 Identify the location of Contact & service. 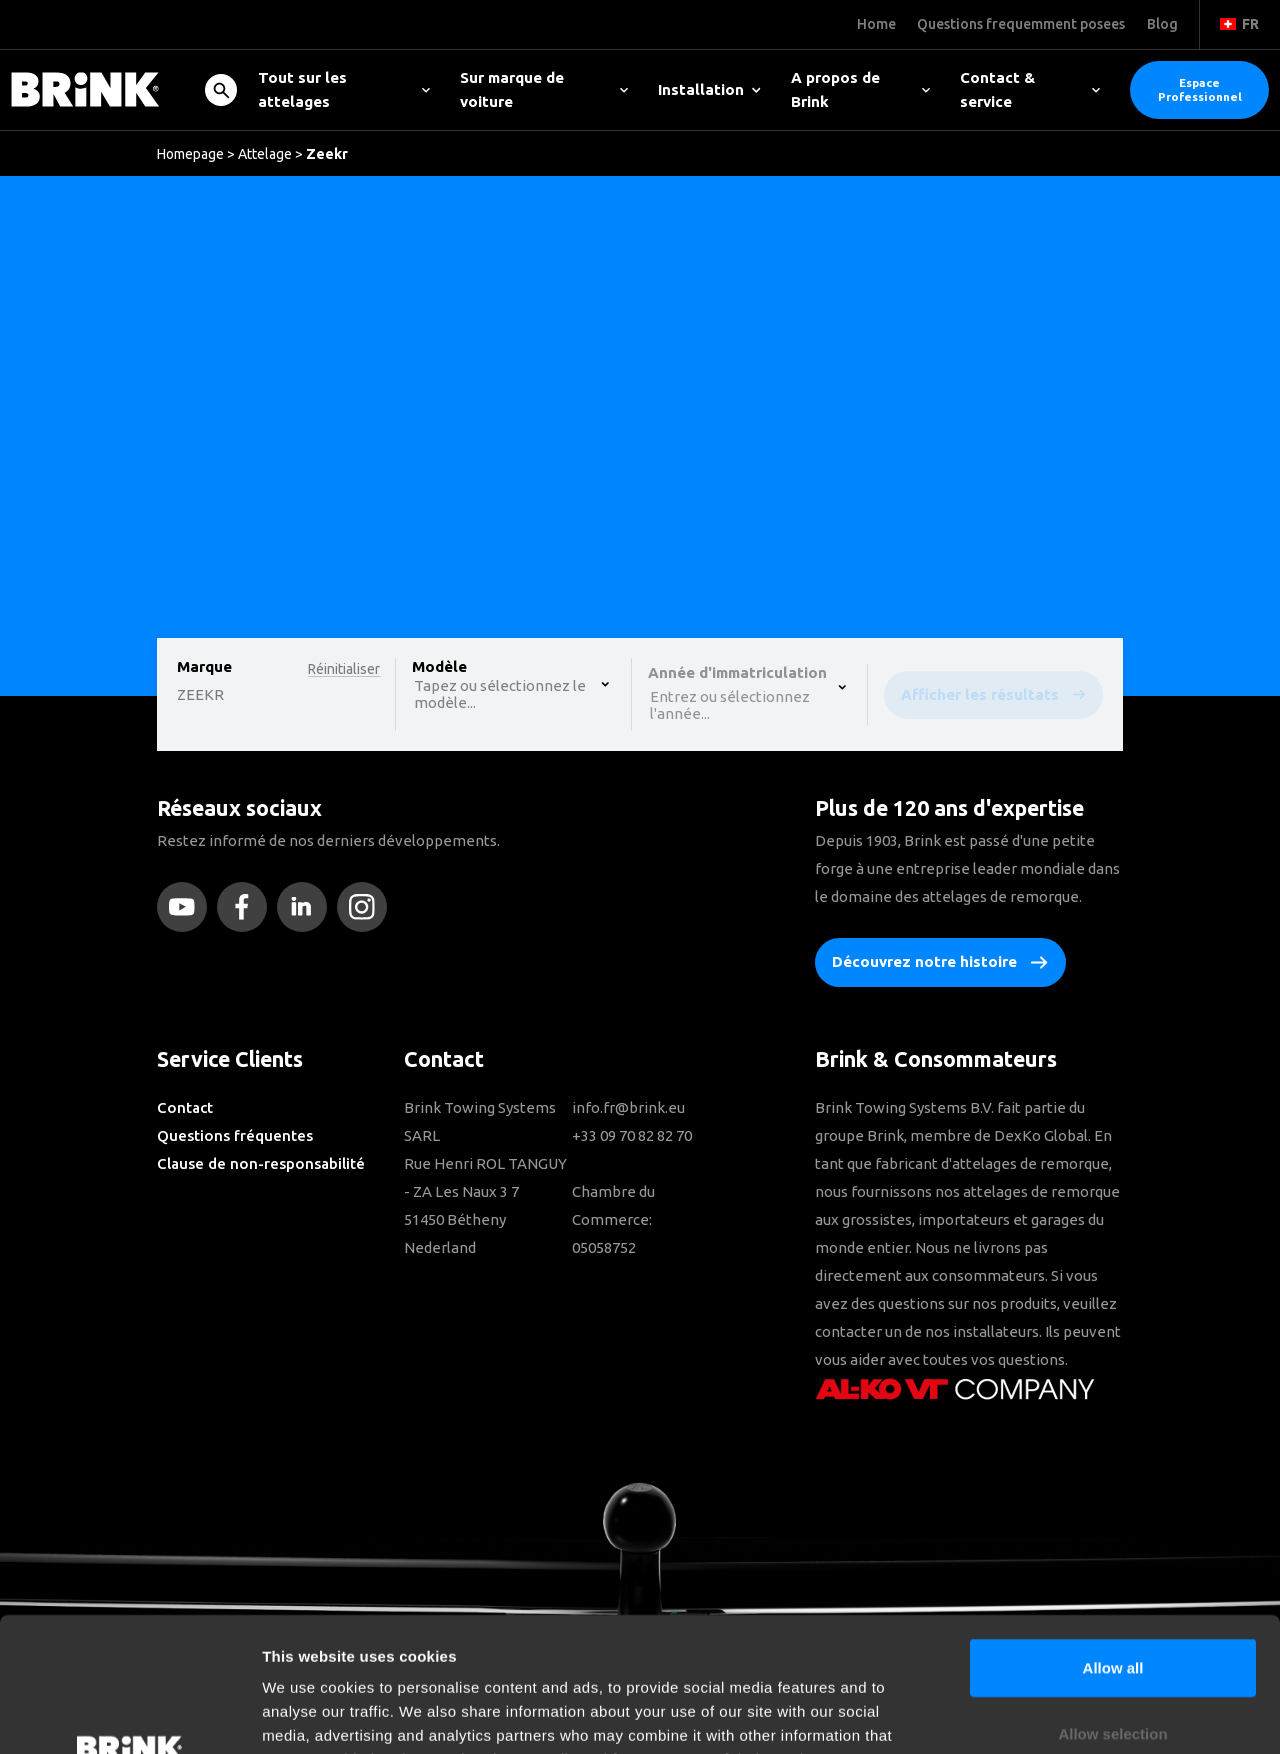
(1030, 89).